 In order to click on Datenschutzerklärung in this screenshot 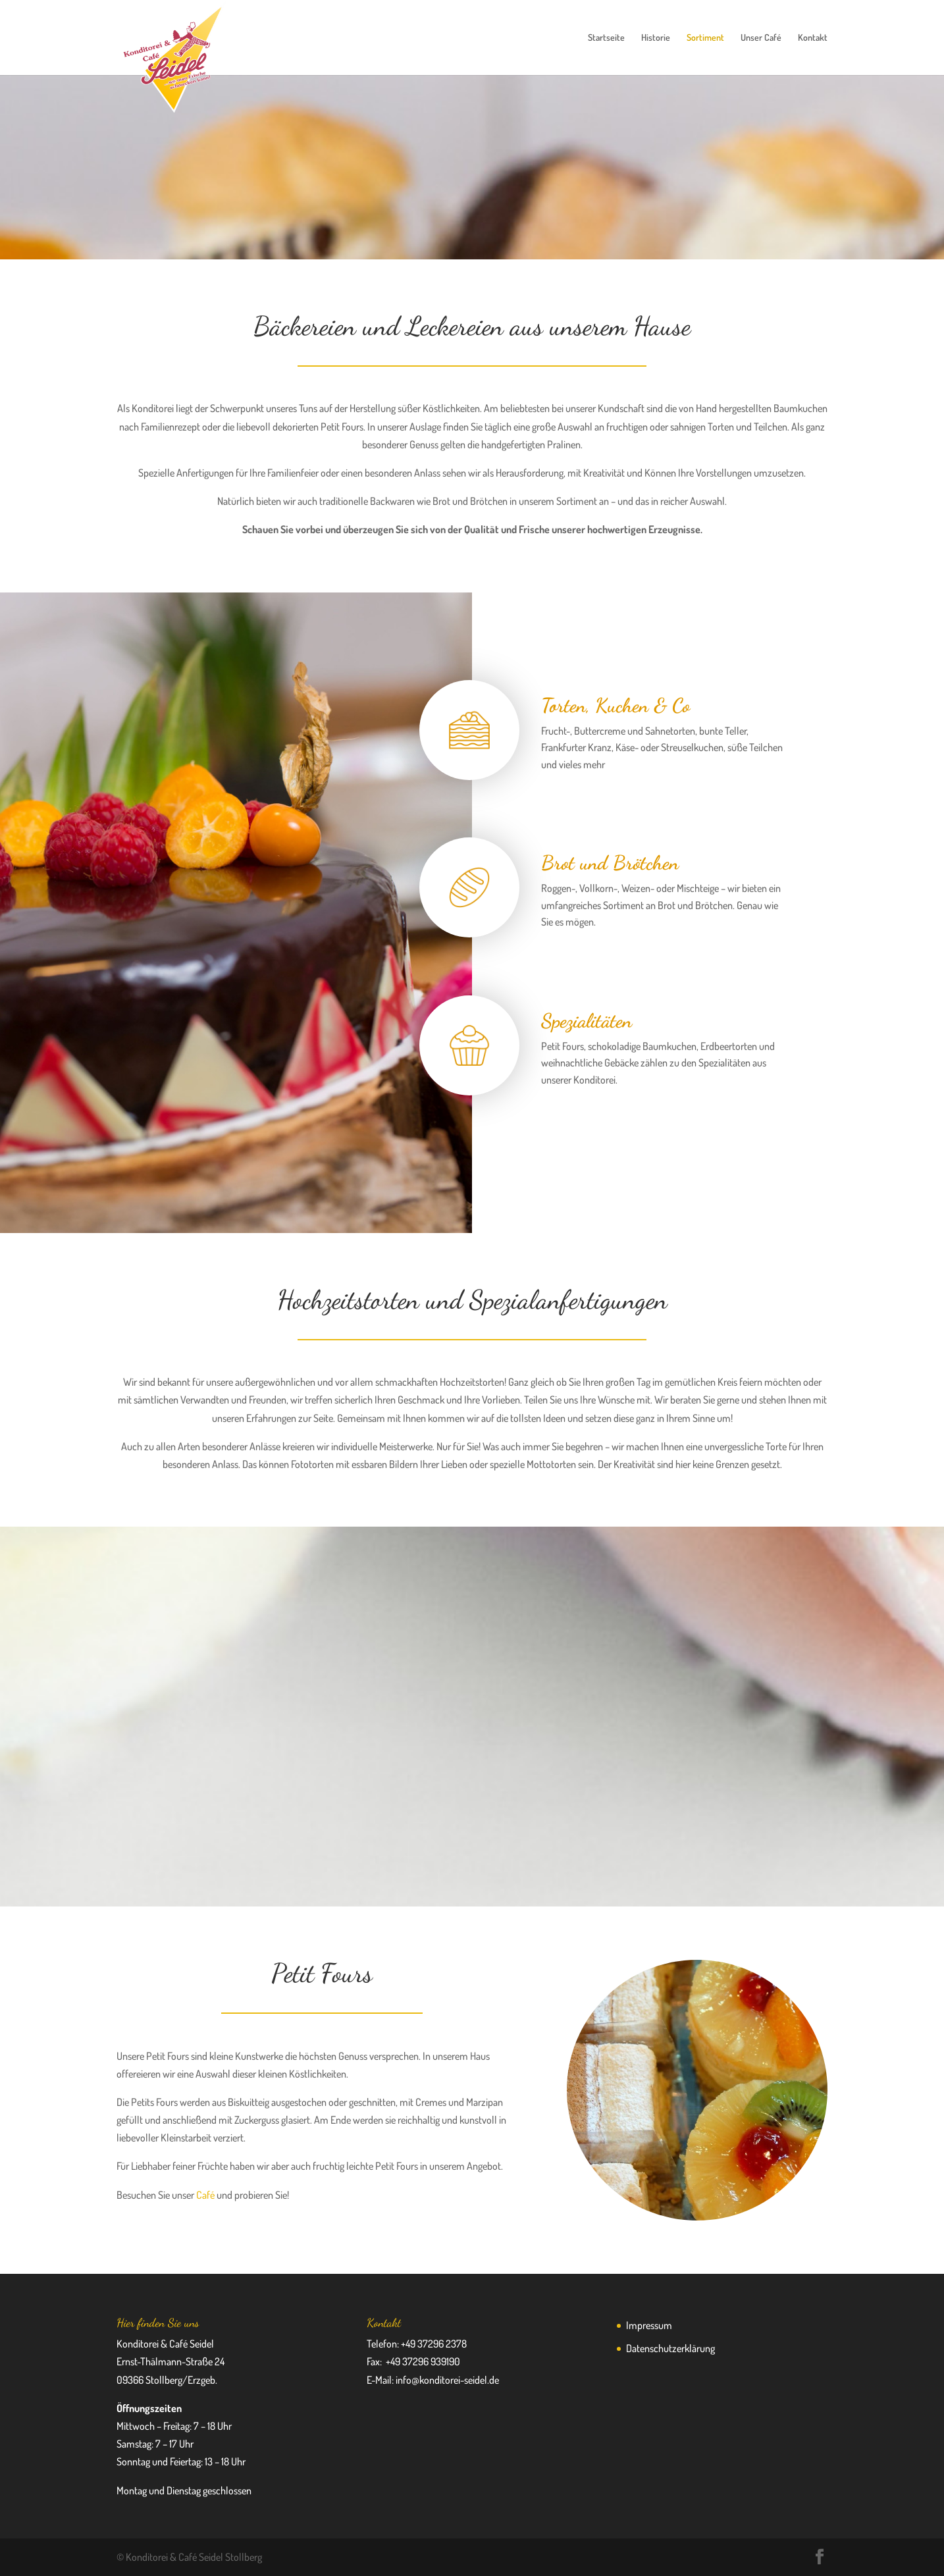, I will do `click(670, 2348)`.